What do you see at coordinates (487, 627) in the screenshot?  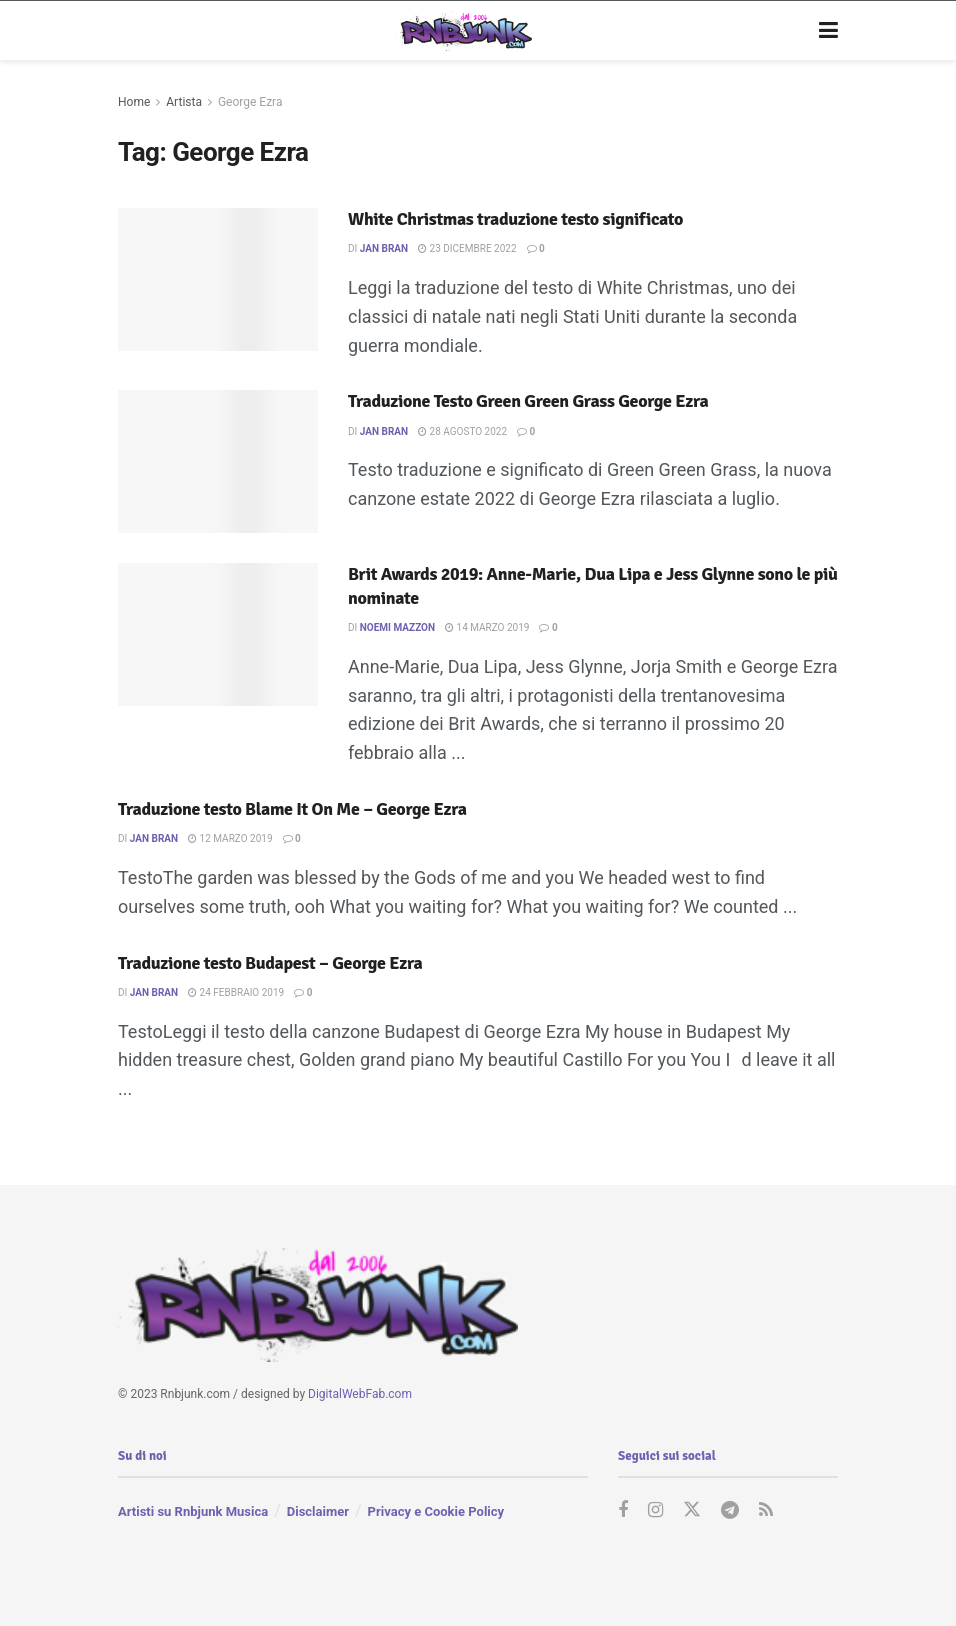 I see `14 Marzo 2019` at bounding box center [487, 627].